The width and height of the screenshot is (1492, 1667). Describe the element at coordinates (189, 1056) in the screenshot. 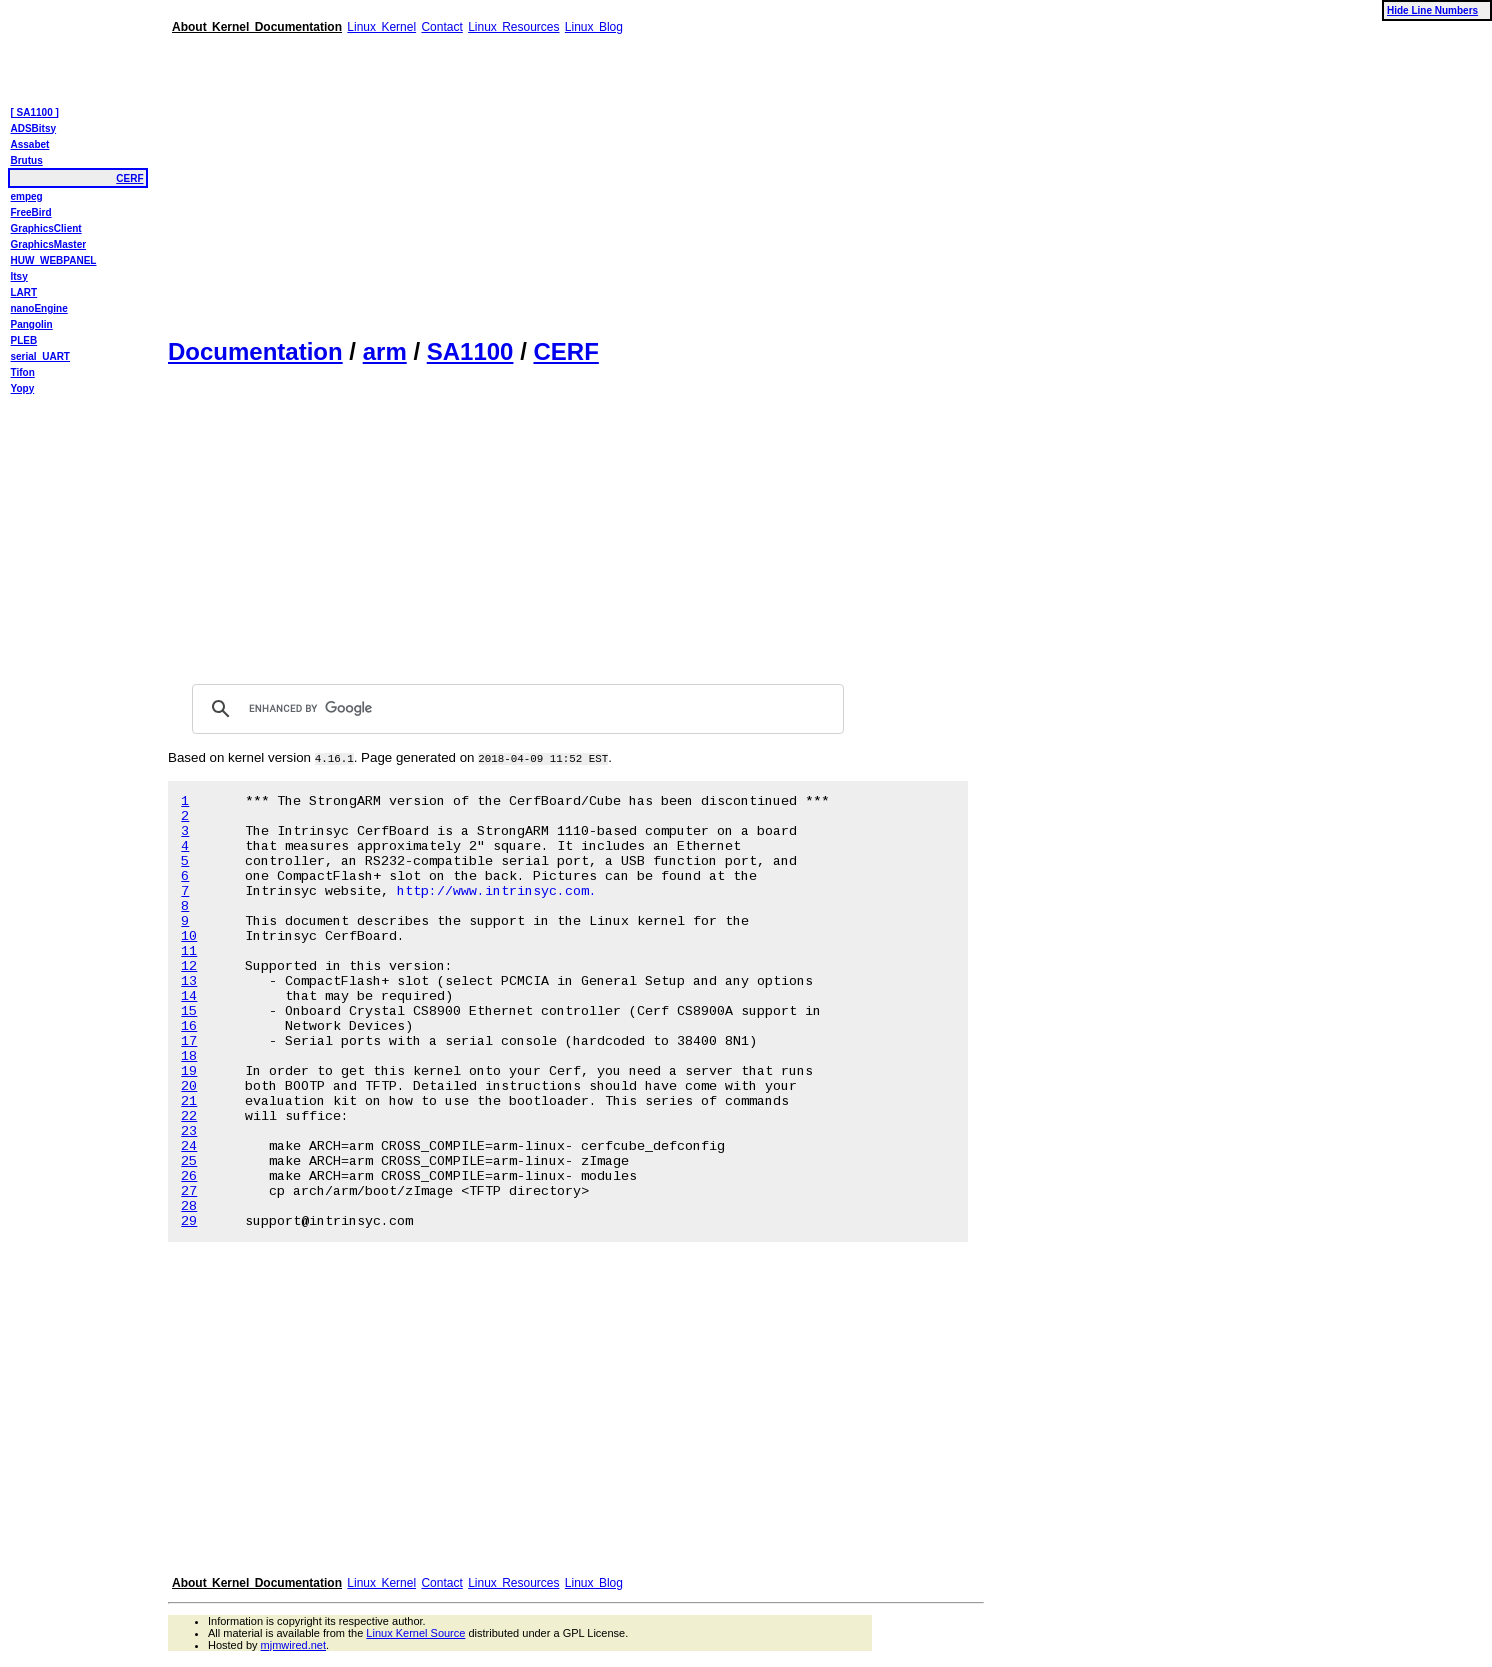

I see `18` at that location.